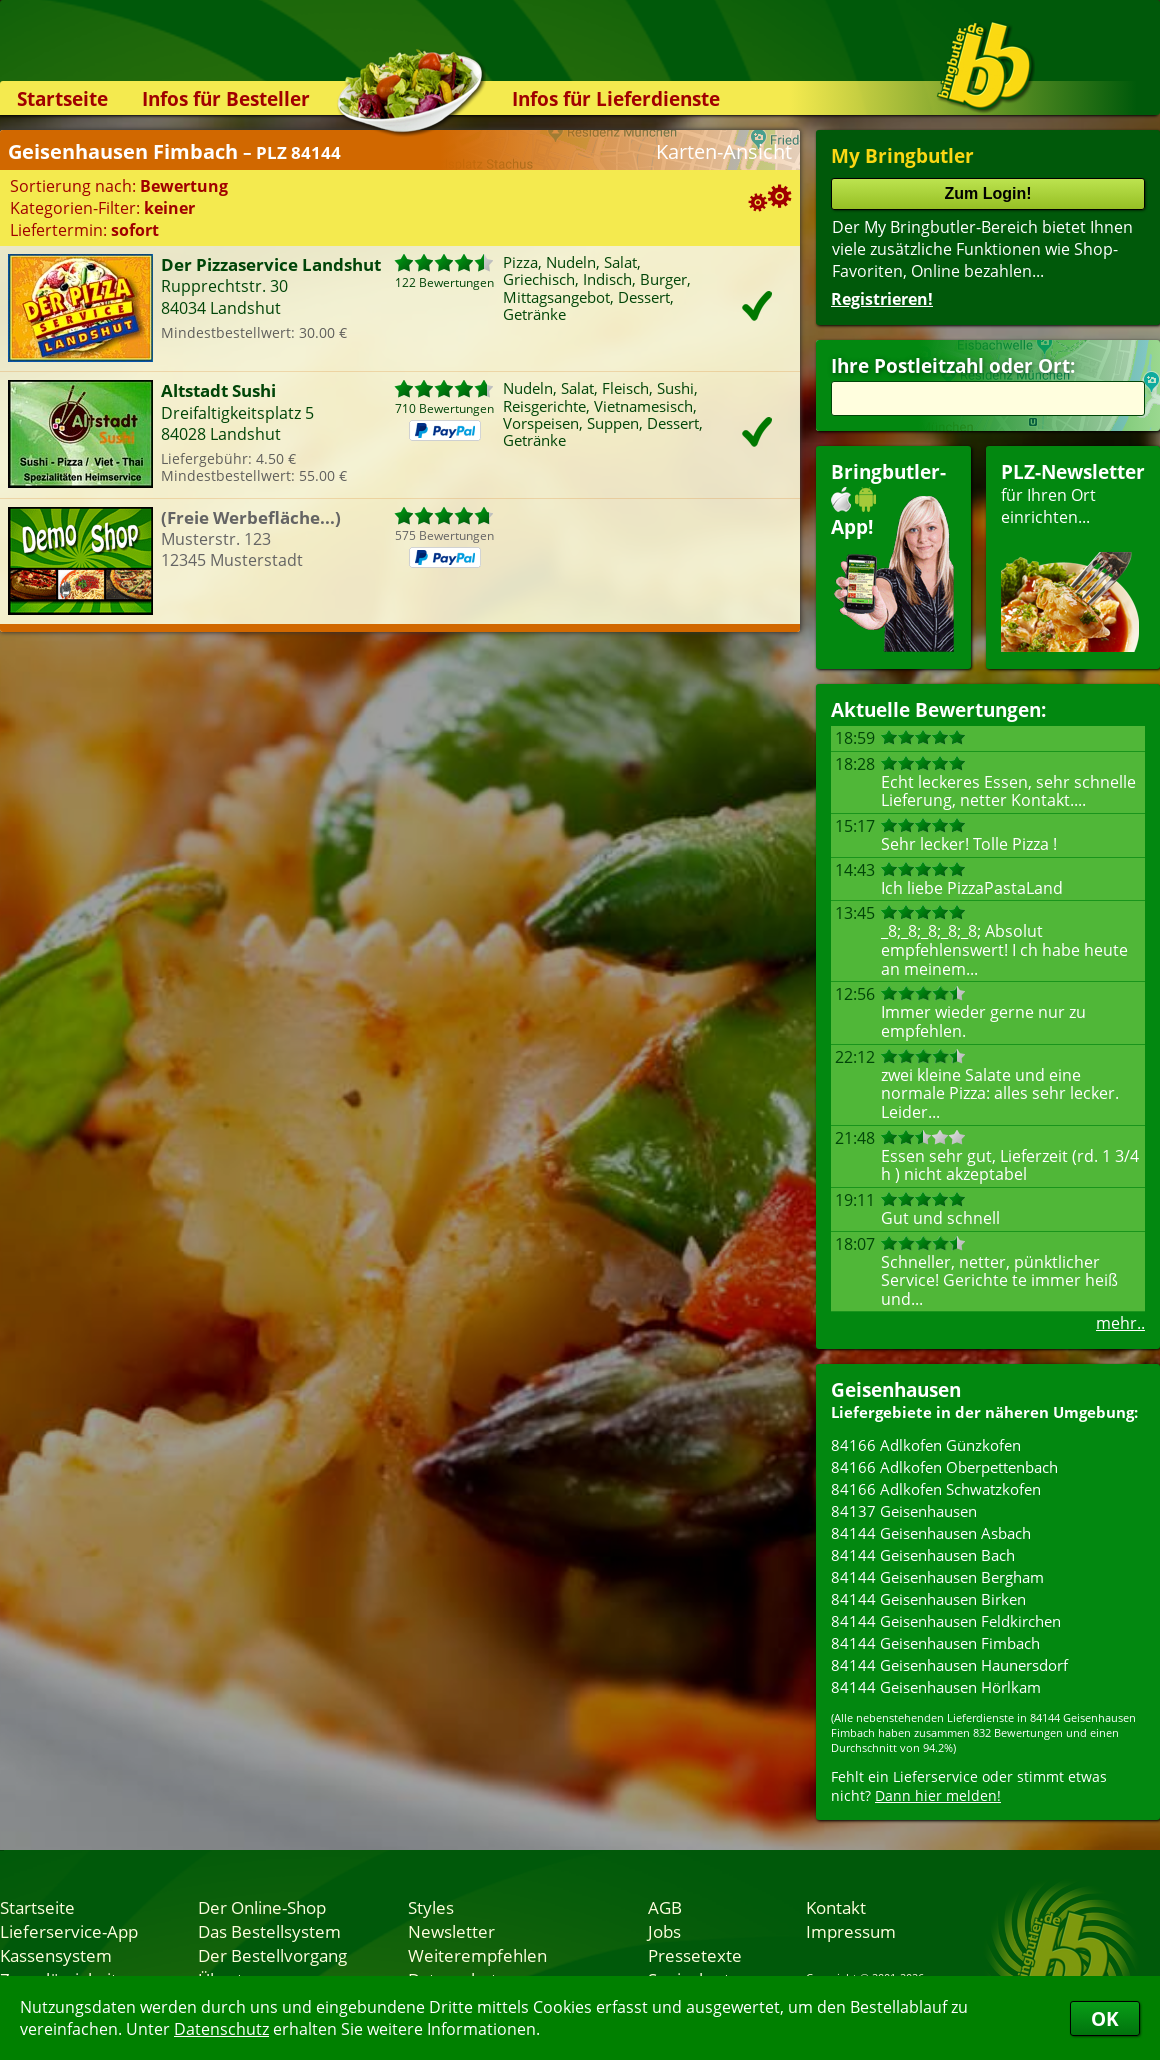 The height and width of the screenshot is (2060, 1160). What do you see at coordinates (262, 1907) in the screenshot?
I see `Der Online-Shop` at bounding box center [262, 1907].